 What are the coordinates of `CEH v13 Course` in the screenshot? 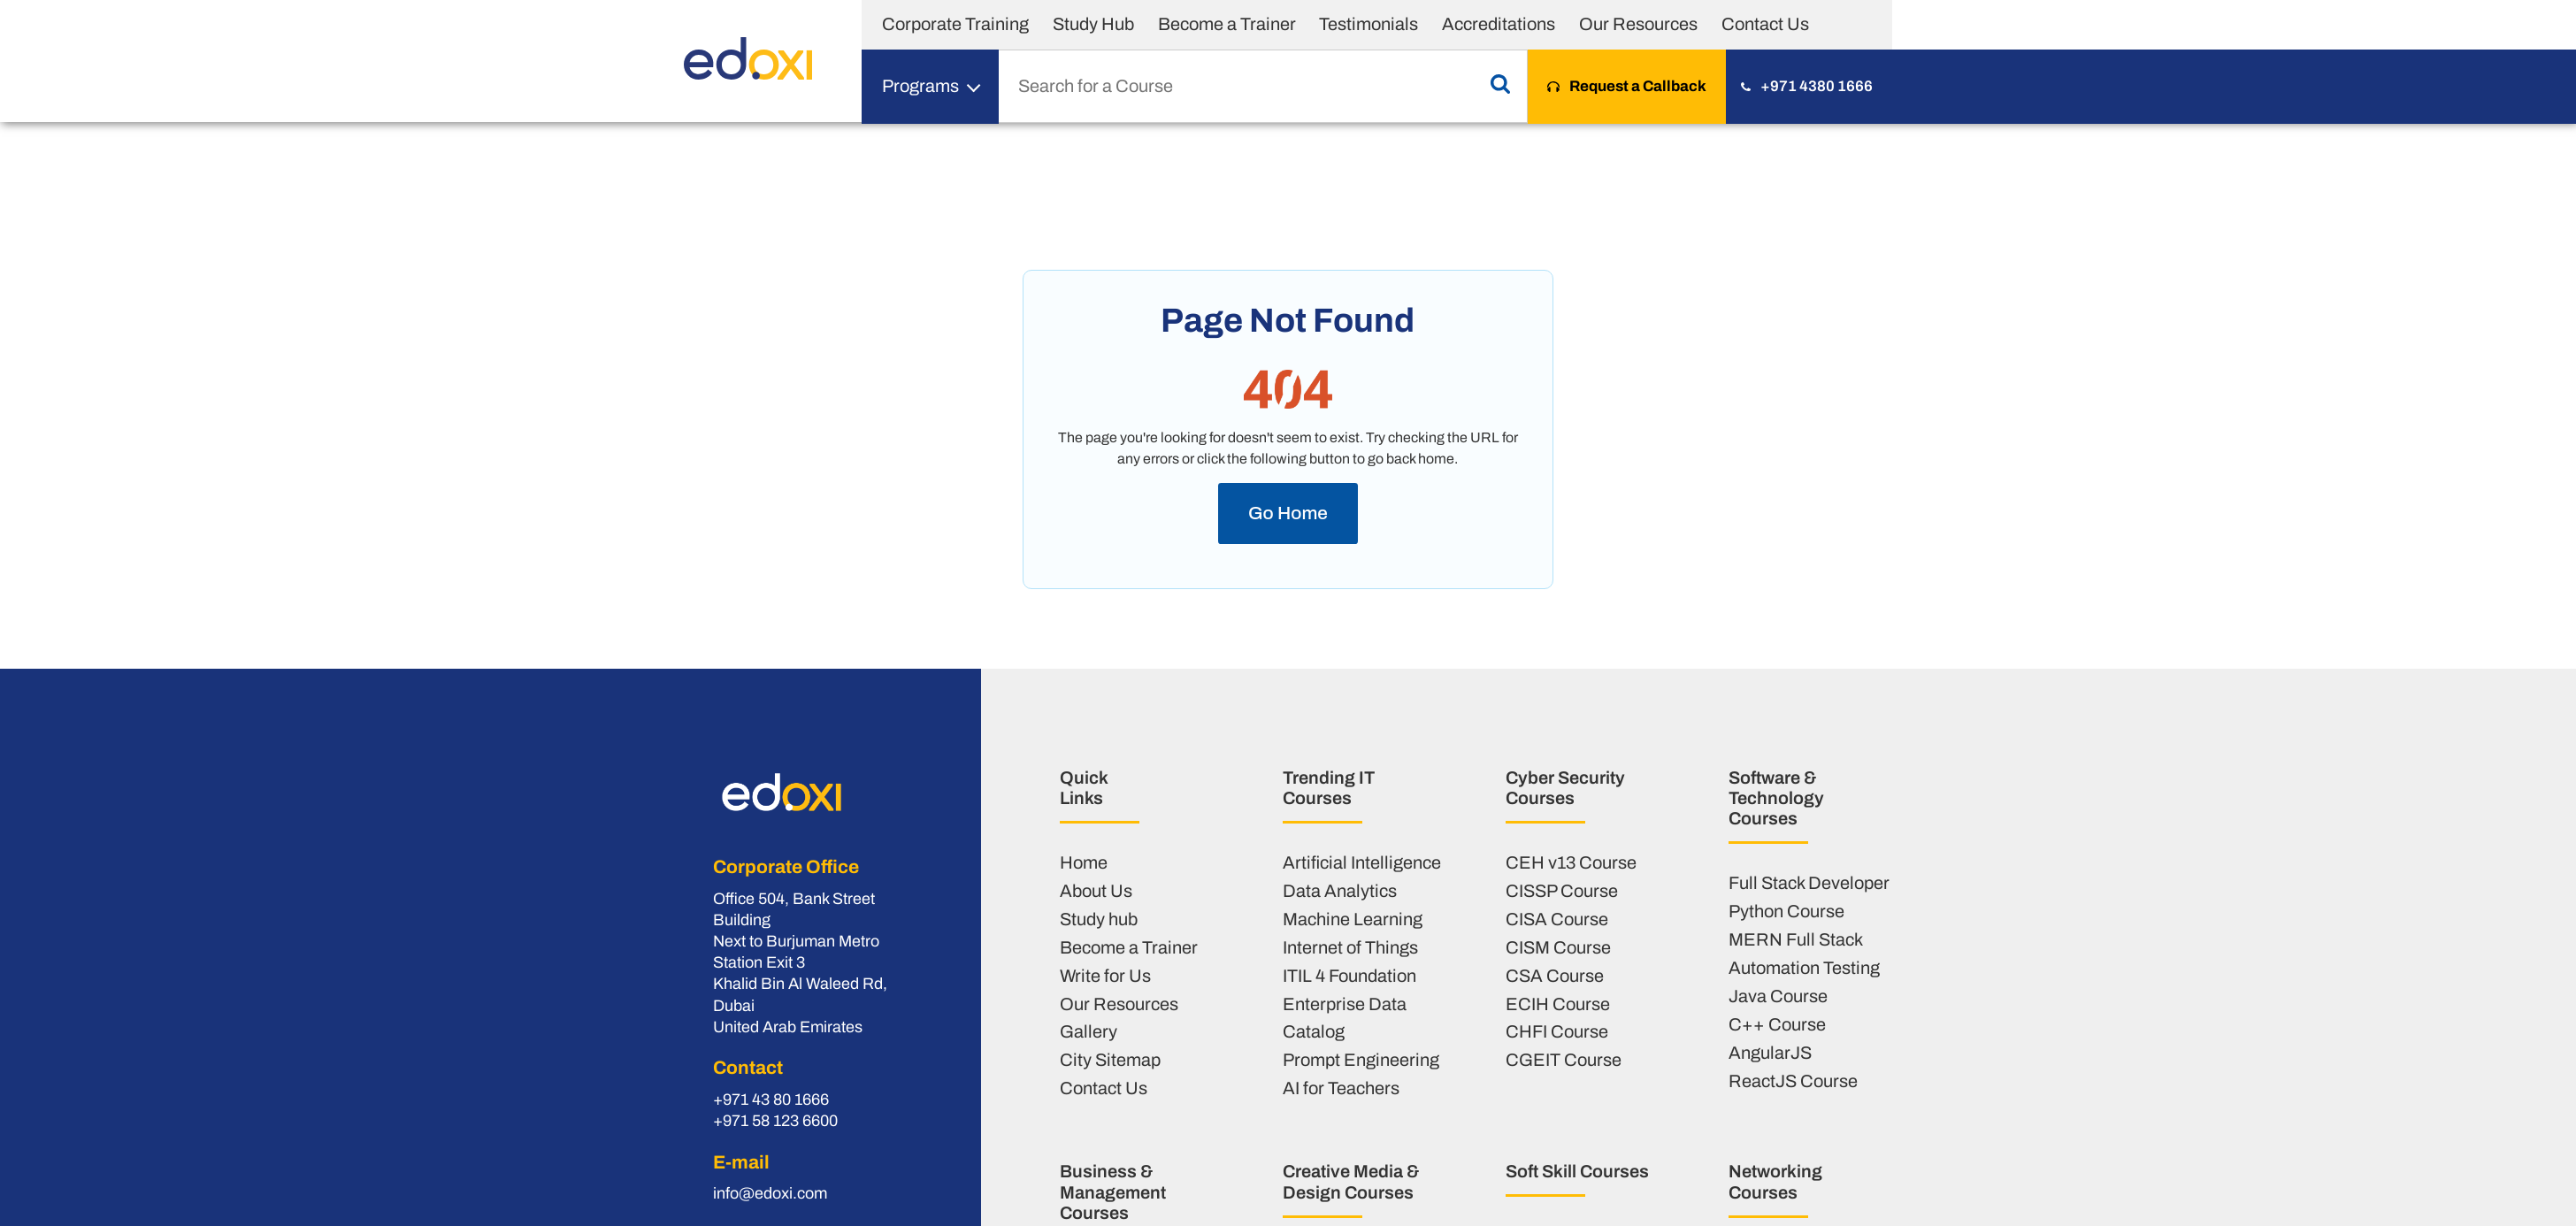 It's located at (1571, 862).